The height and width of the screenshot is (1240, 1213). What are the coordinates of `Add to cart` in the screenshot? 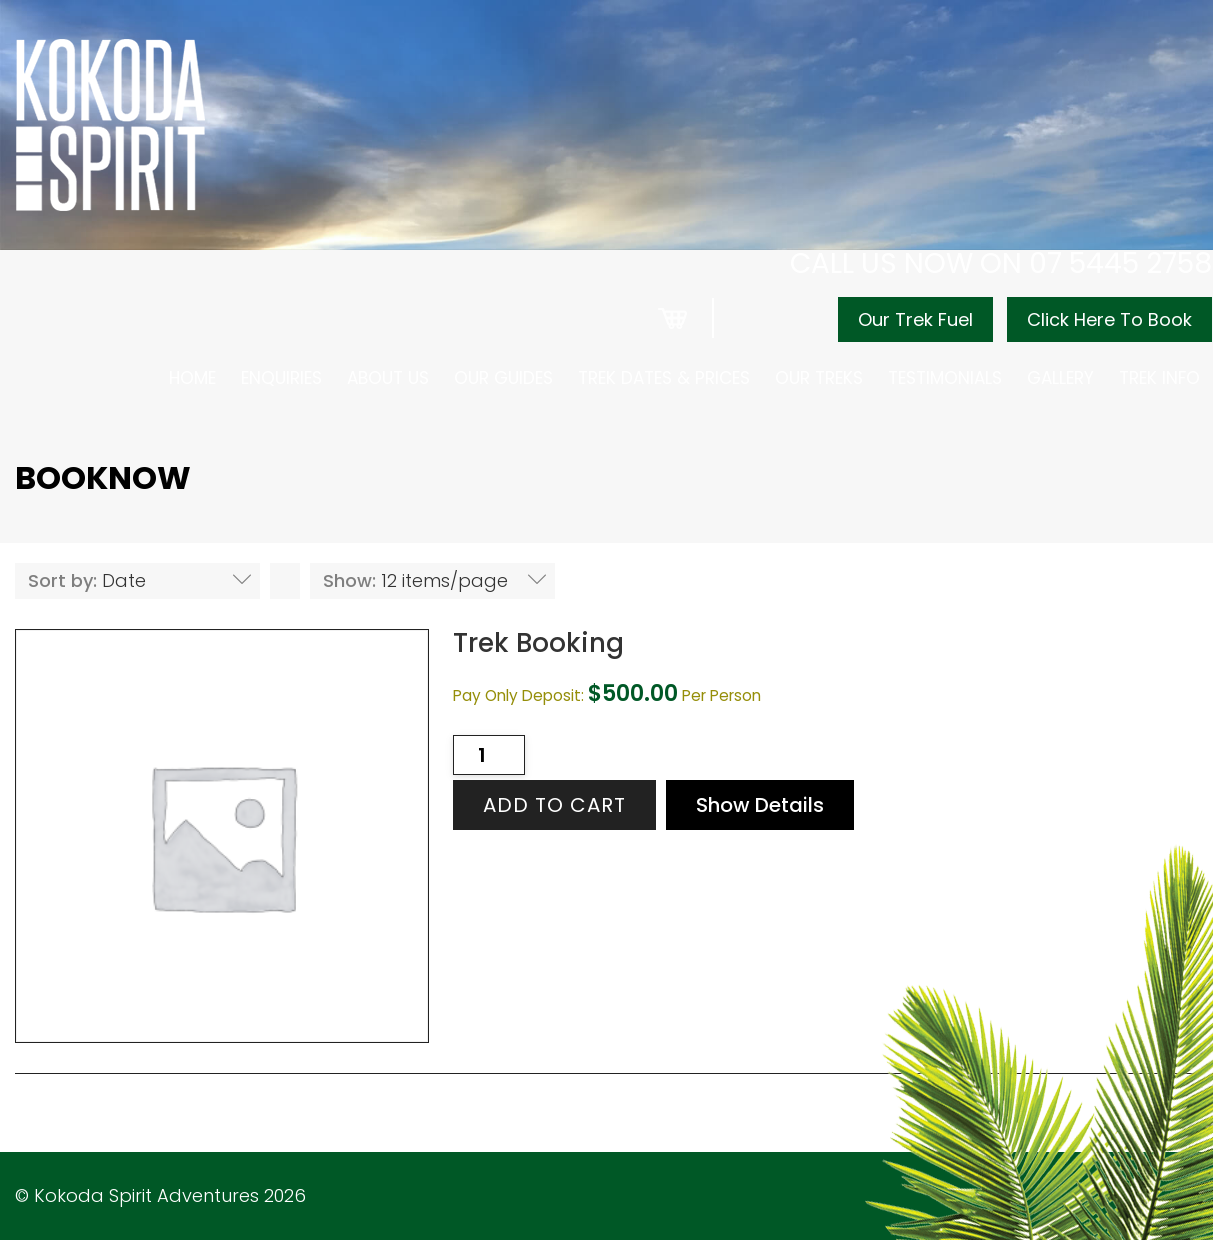 It's located at (554, 805).